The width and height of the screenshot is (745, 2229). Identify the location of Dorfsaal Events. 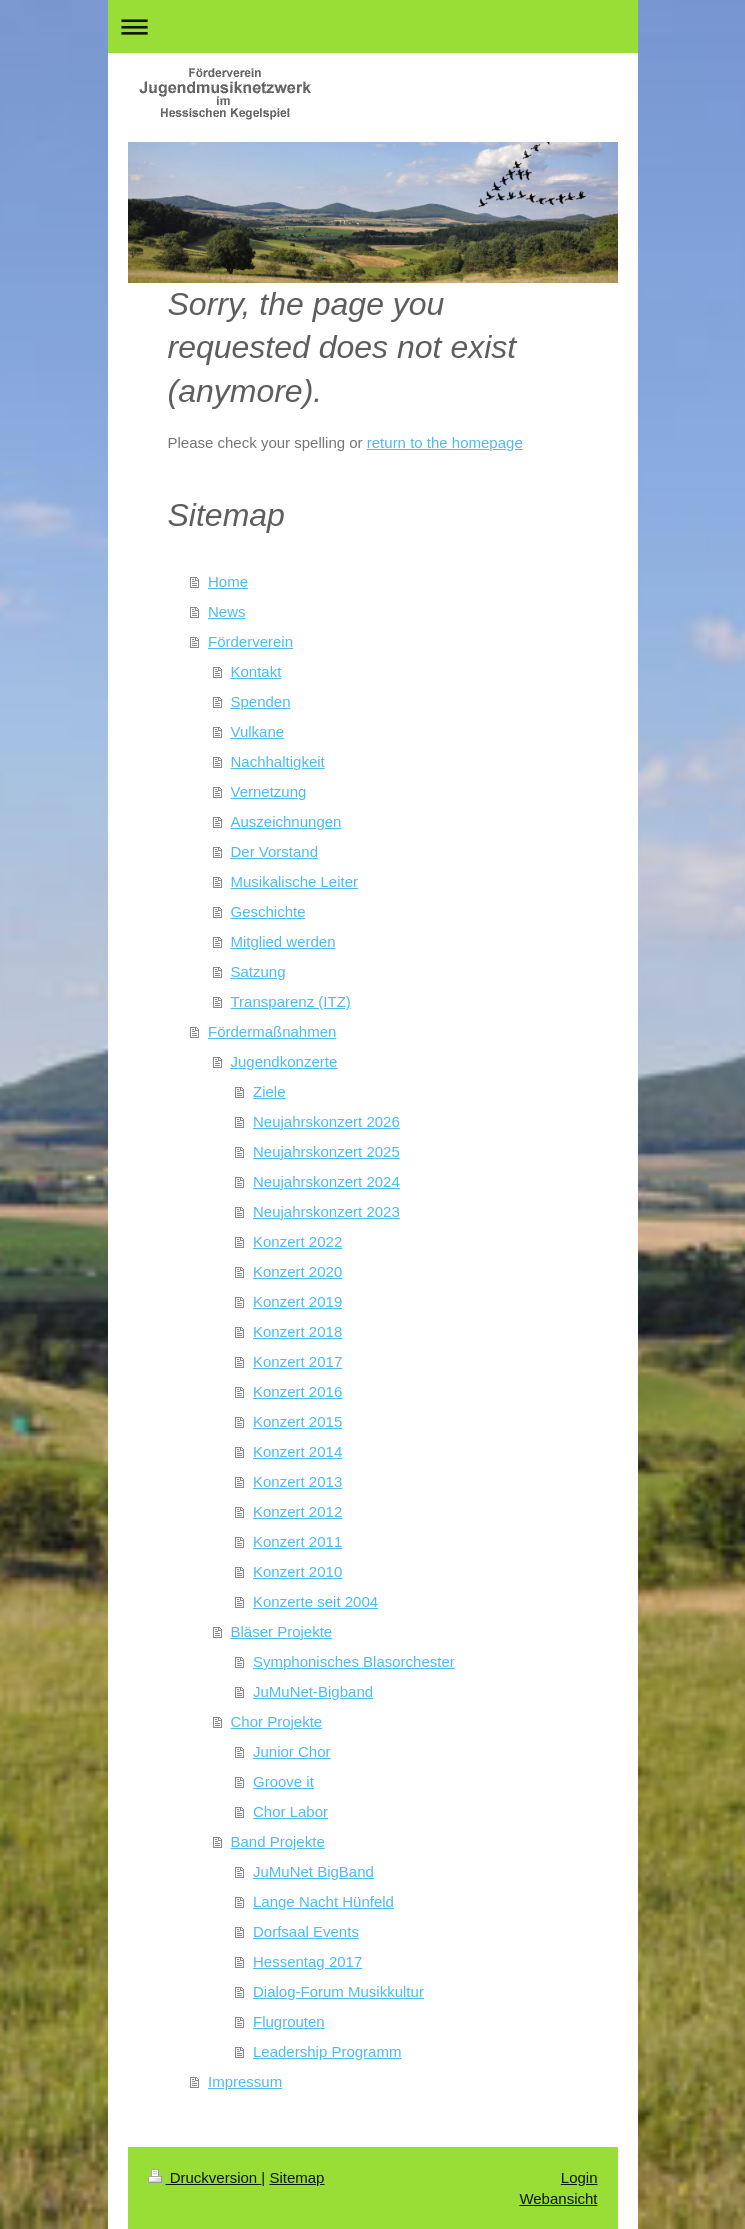
(306, 1931).